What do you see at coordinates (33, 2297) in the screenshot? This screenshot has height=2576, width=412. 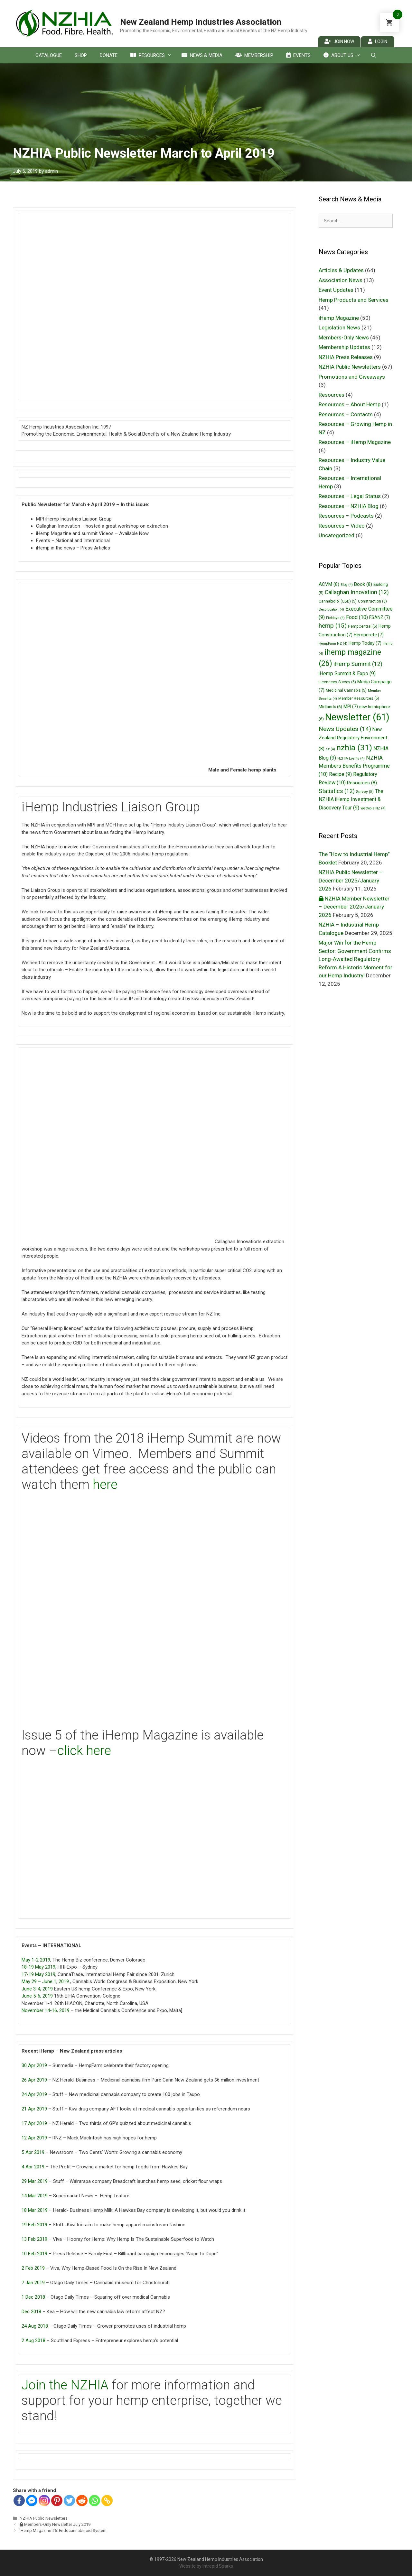 I see `1 Dec 2018` at bounding box center [33, 2297].